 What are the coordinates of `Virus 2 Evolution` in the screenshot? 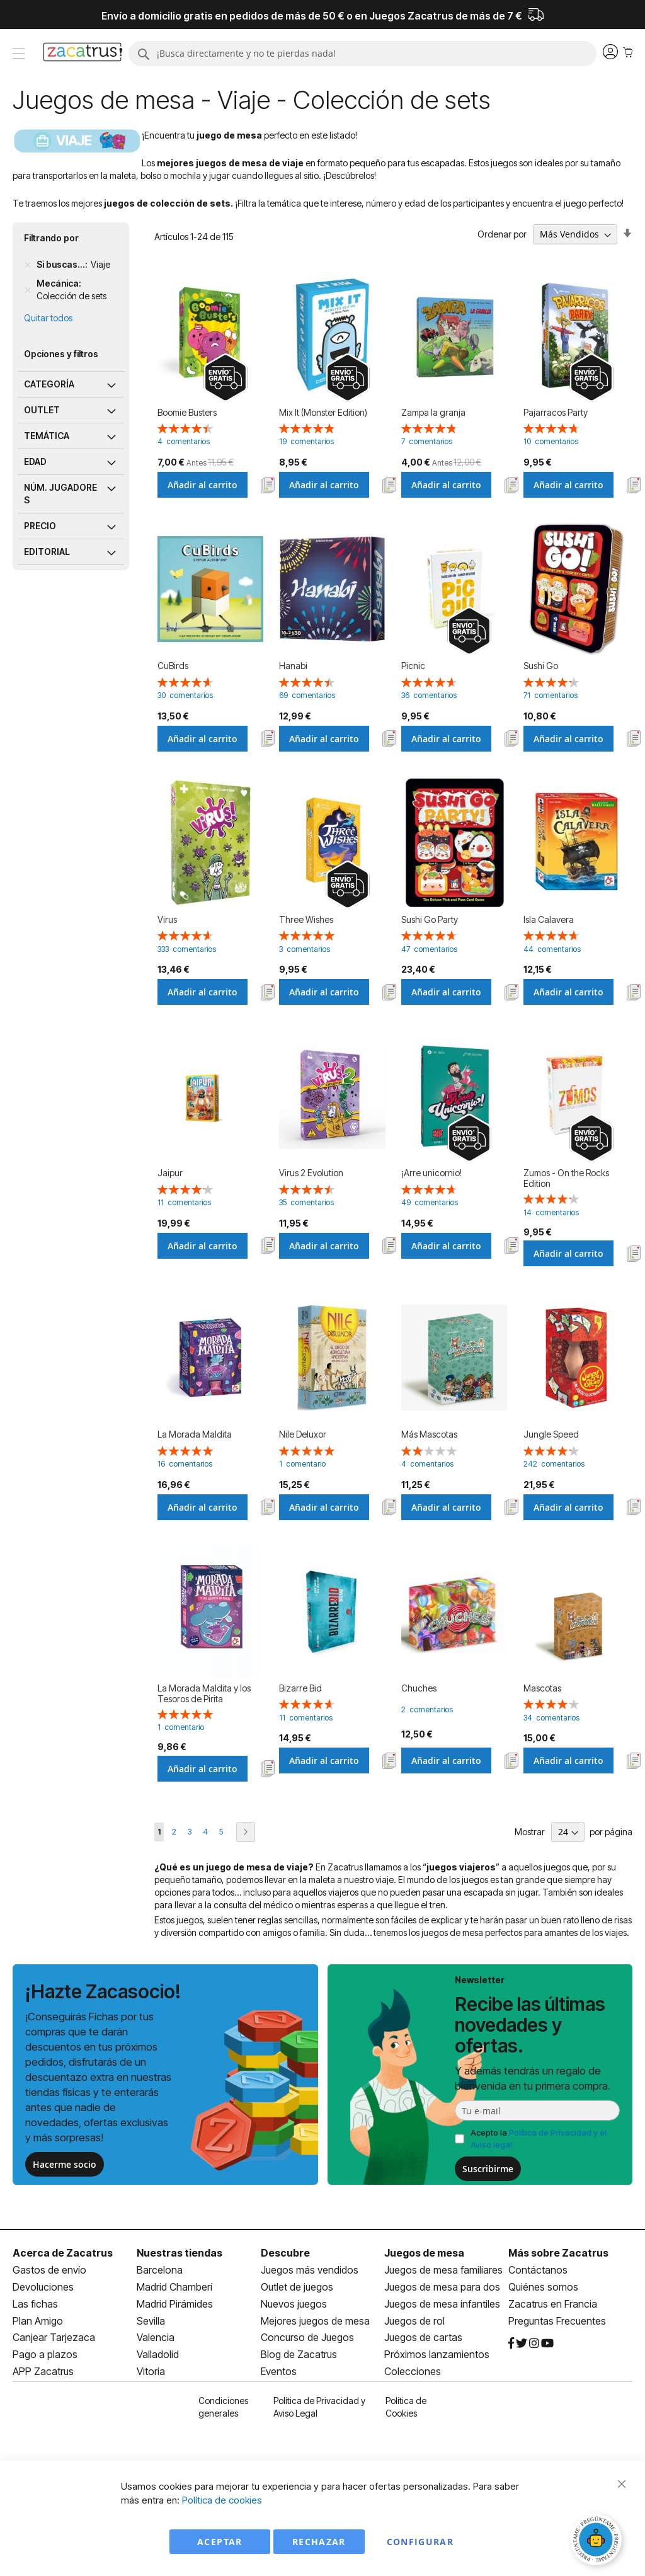 It's located at (311, 1172).